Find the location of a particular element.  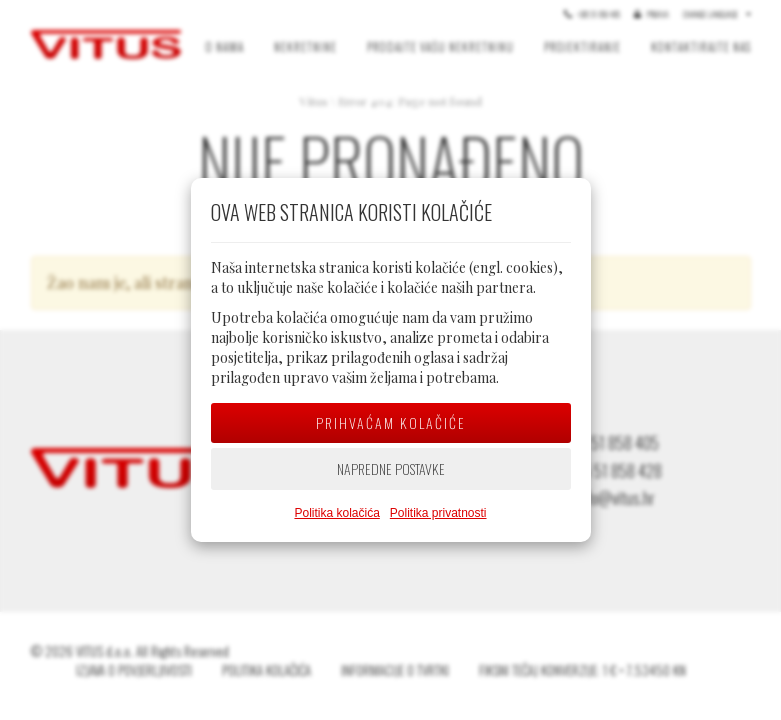

Politika privatnosti is located at coordinates (438, 513).